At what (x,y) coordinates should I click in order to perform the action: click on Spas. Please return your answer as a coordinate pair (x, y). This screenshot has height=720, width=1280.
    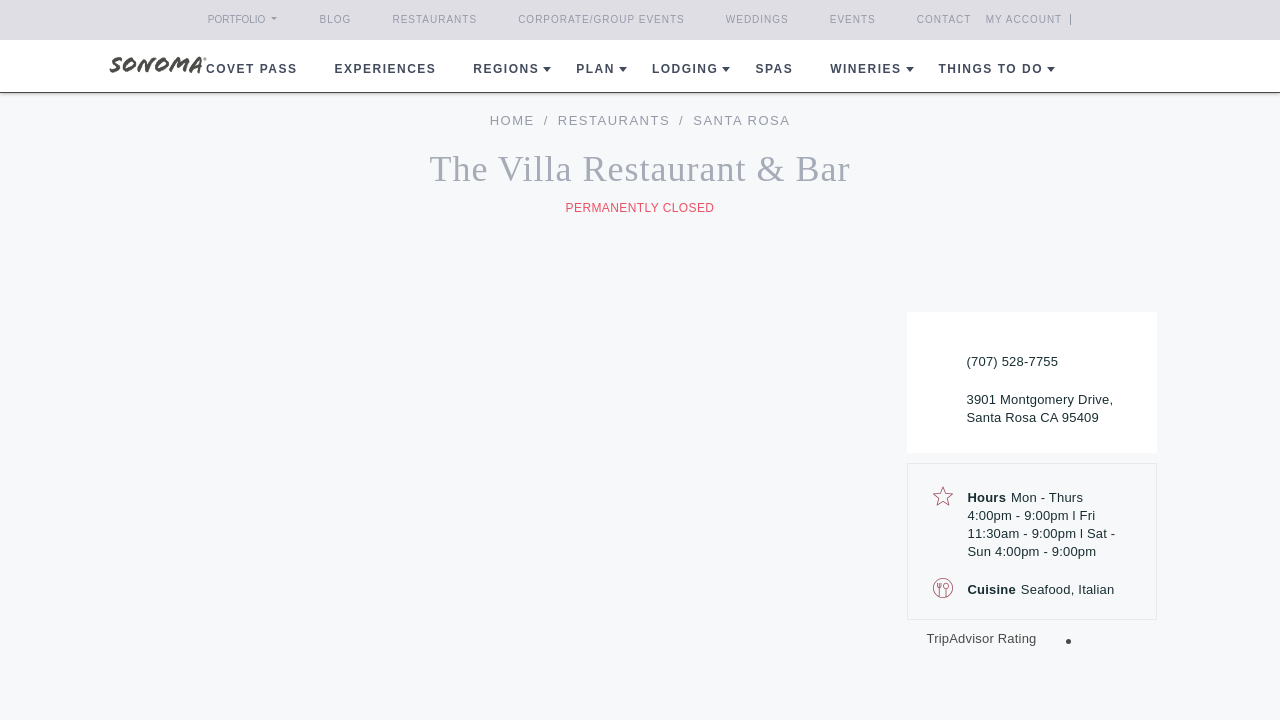
    Looking at the image, I should click on (774, 69).